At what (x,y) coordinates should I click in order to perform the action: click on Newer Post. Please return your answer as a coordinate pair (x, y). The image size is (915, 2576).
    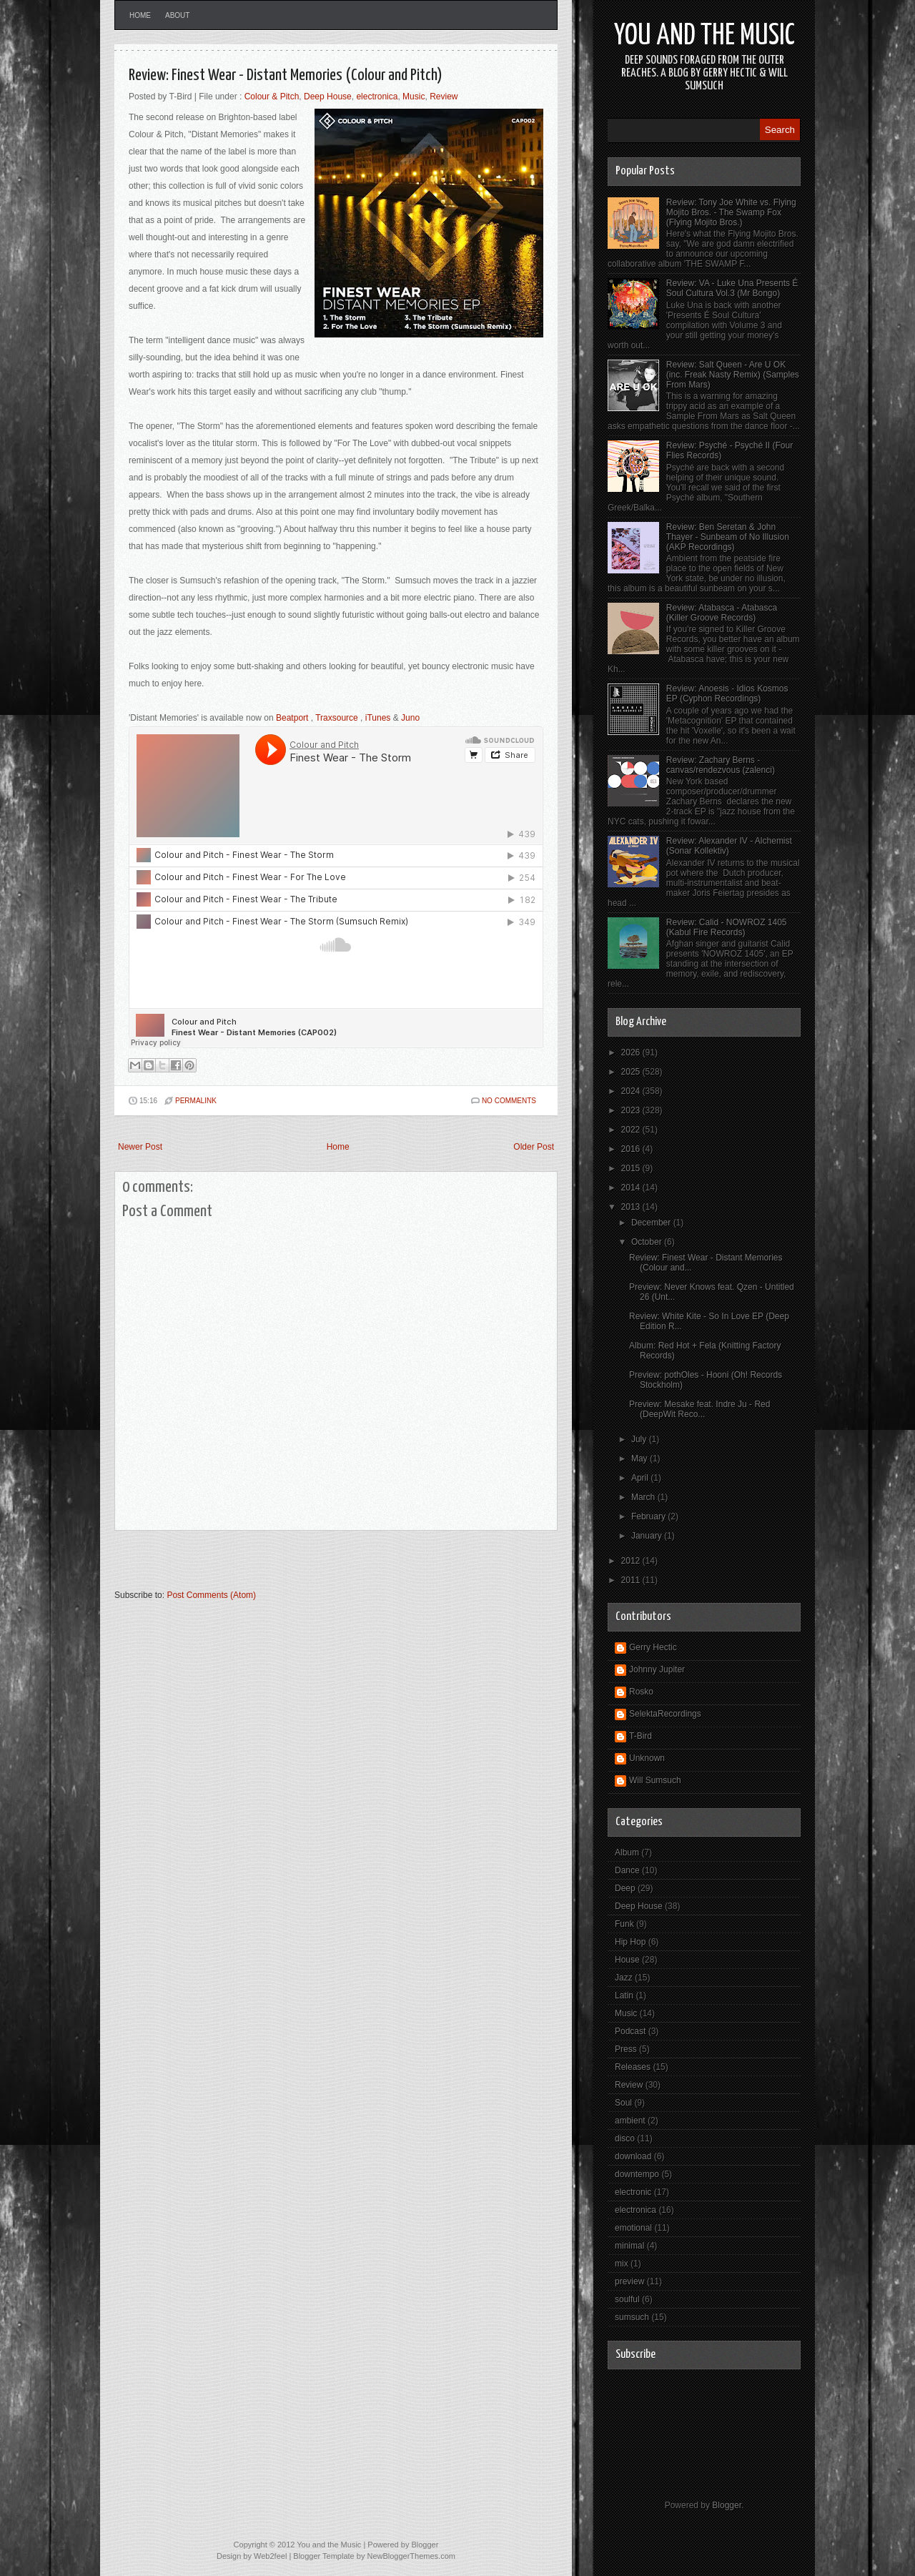
    Looking at the image, I should click on (140, 1147).